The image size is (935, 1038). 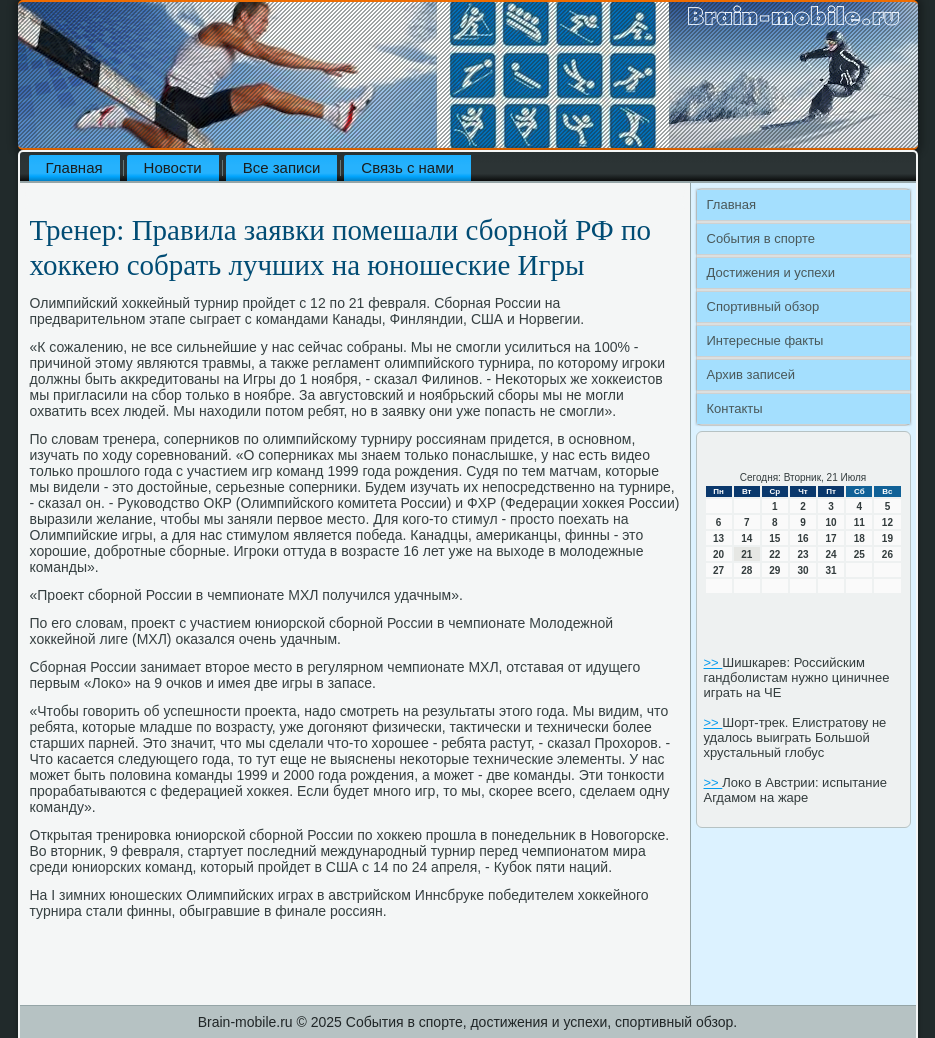 I want to click on Интересные факты, so click(x=765, y=340).